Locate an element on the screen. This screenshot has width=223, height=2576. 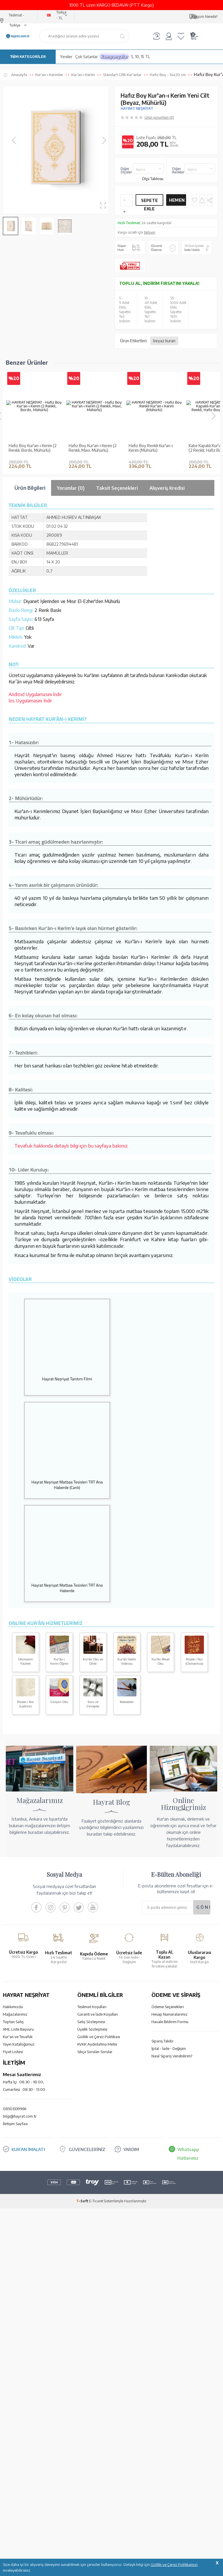
Satış Sözleşmesi is located at coordinates (91, 2124).